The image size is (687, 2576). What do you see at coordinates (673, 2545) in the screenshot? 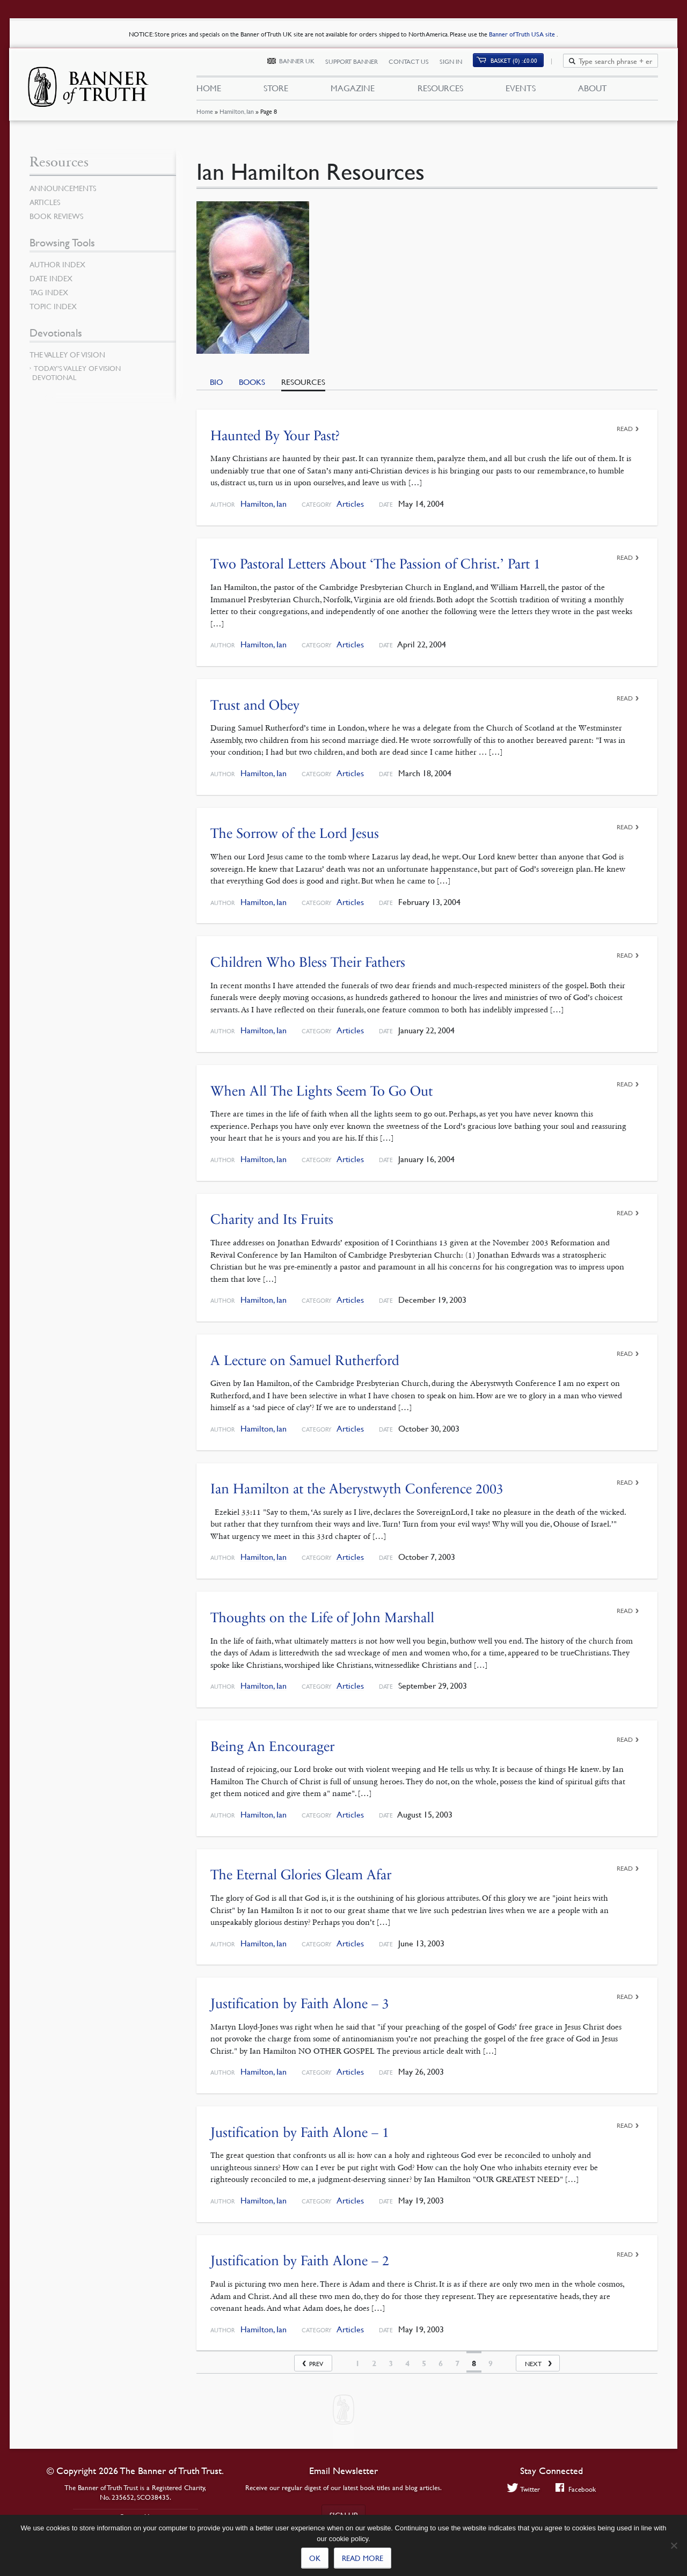
I see `[No]` at bounding box center [673, 2545].